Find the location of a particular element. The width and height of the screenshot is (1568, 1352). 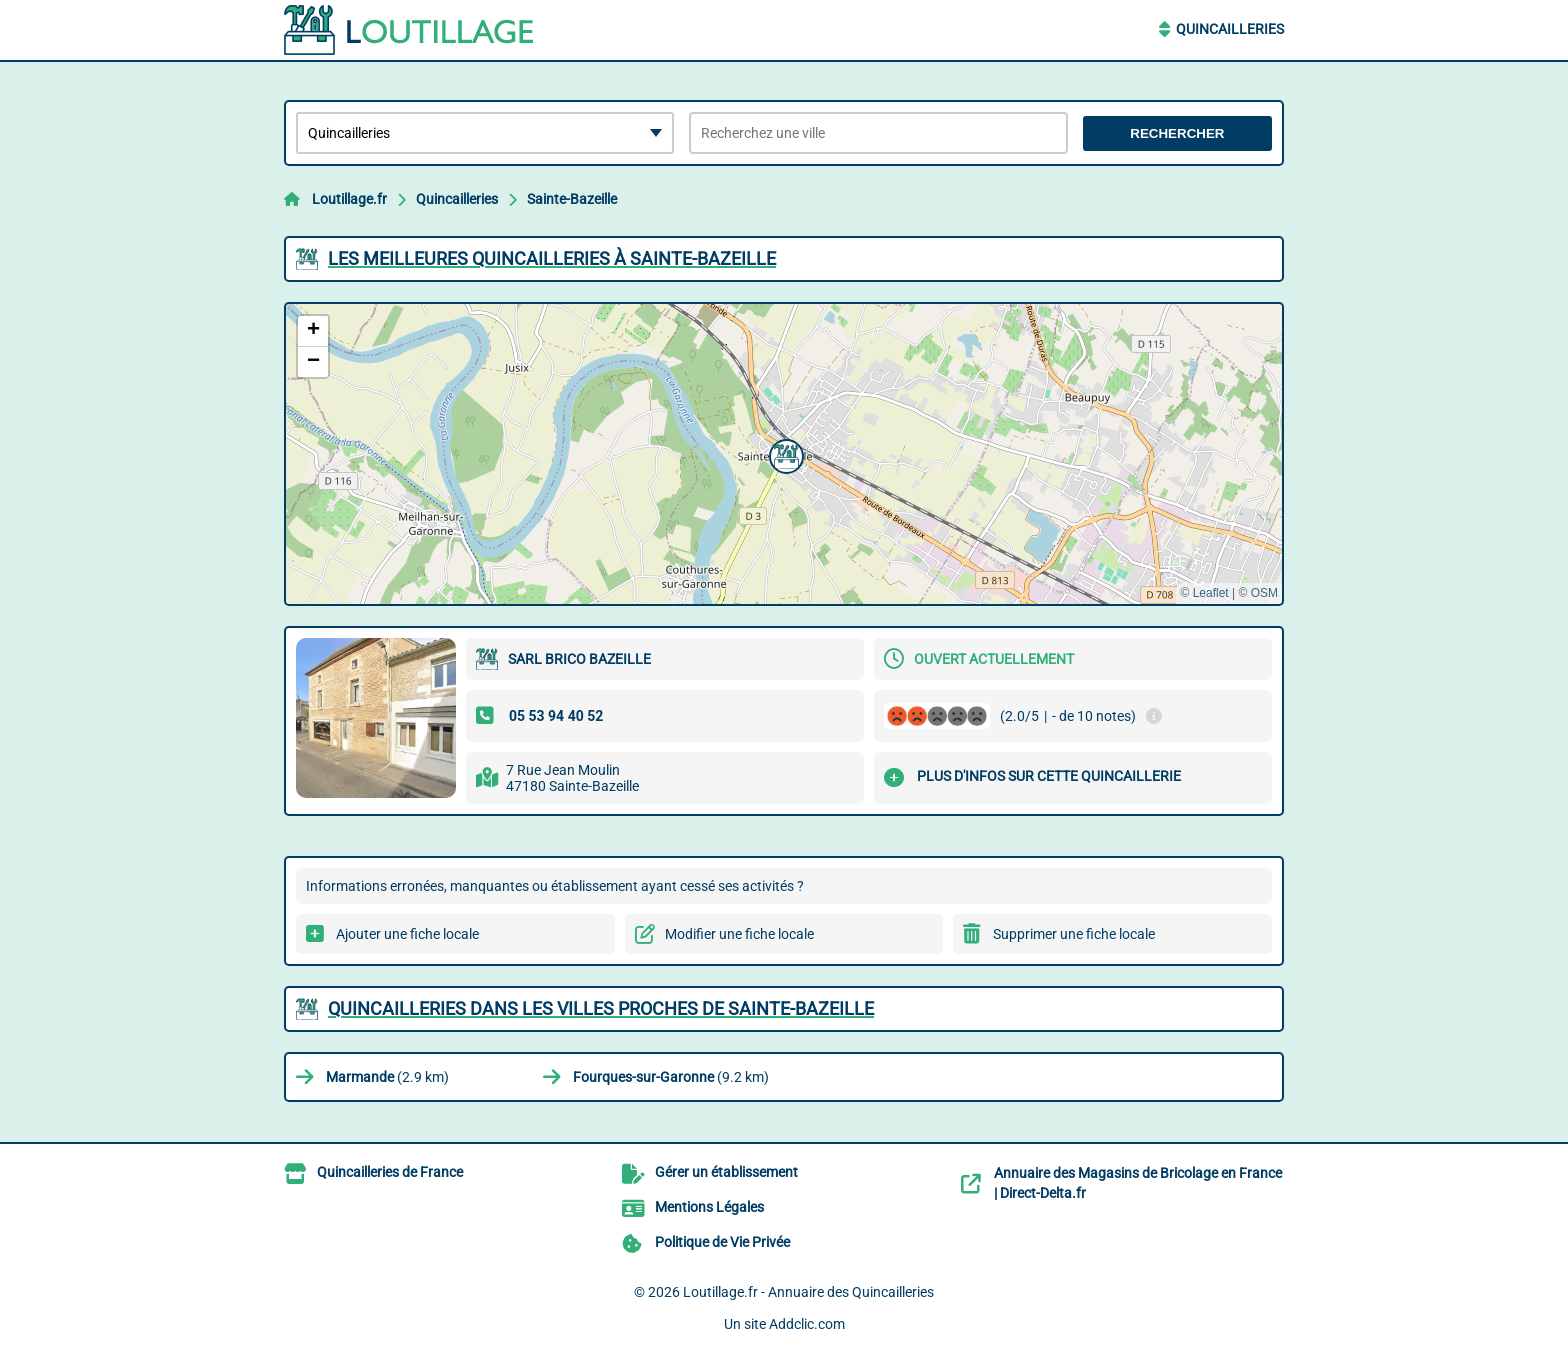

Quincailleries dans les villes proches de Sainte-Bazeille is located at coordinates (601, 1008).